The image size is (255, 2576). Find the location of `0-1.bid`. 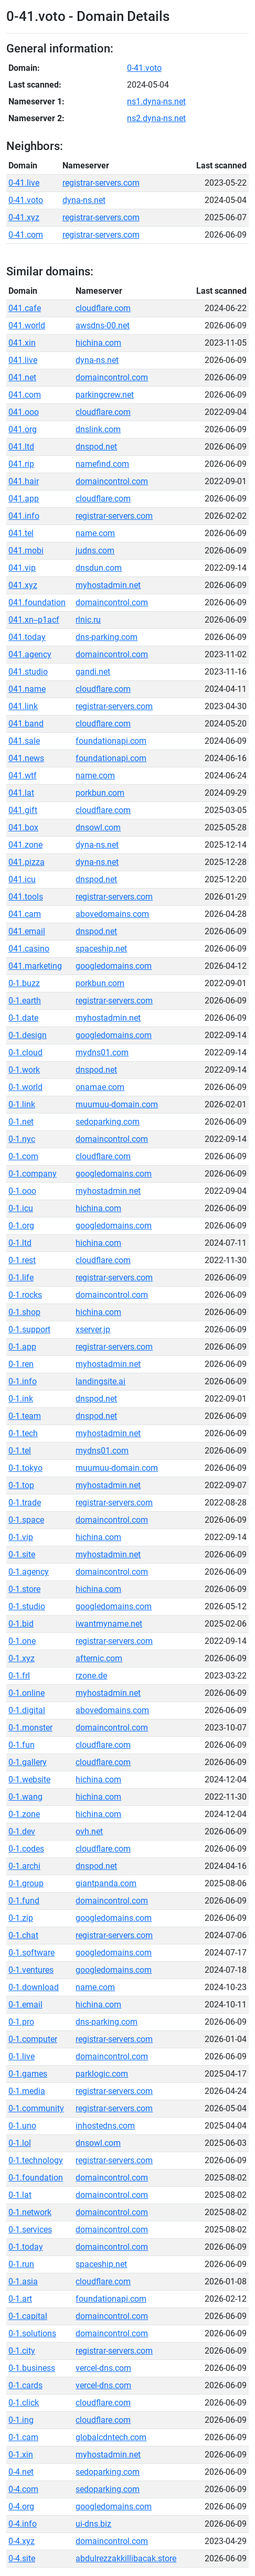

0-1.bid is located at coordinates (21, 1624).